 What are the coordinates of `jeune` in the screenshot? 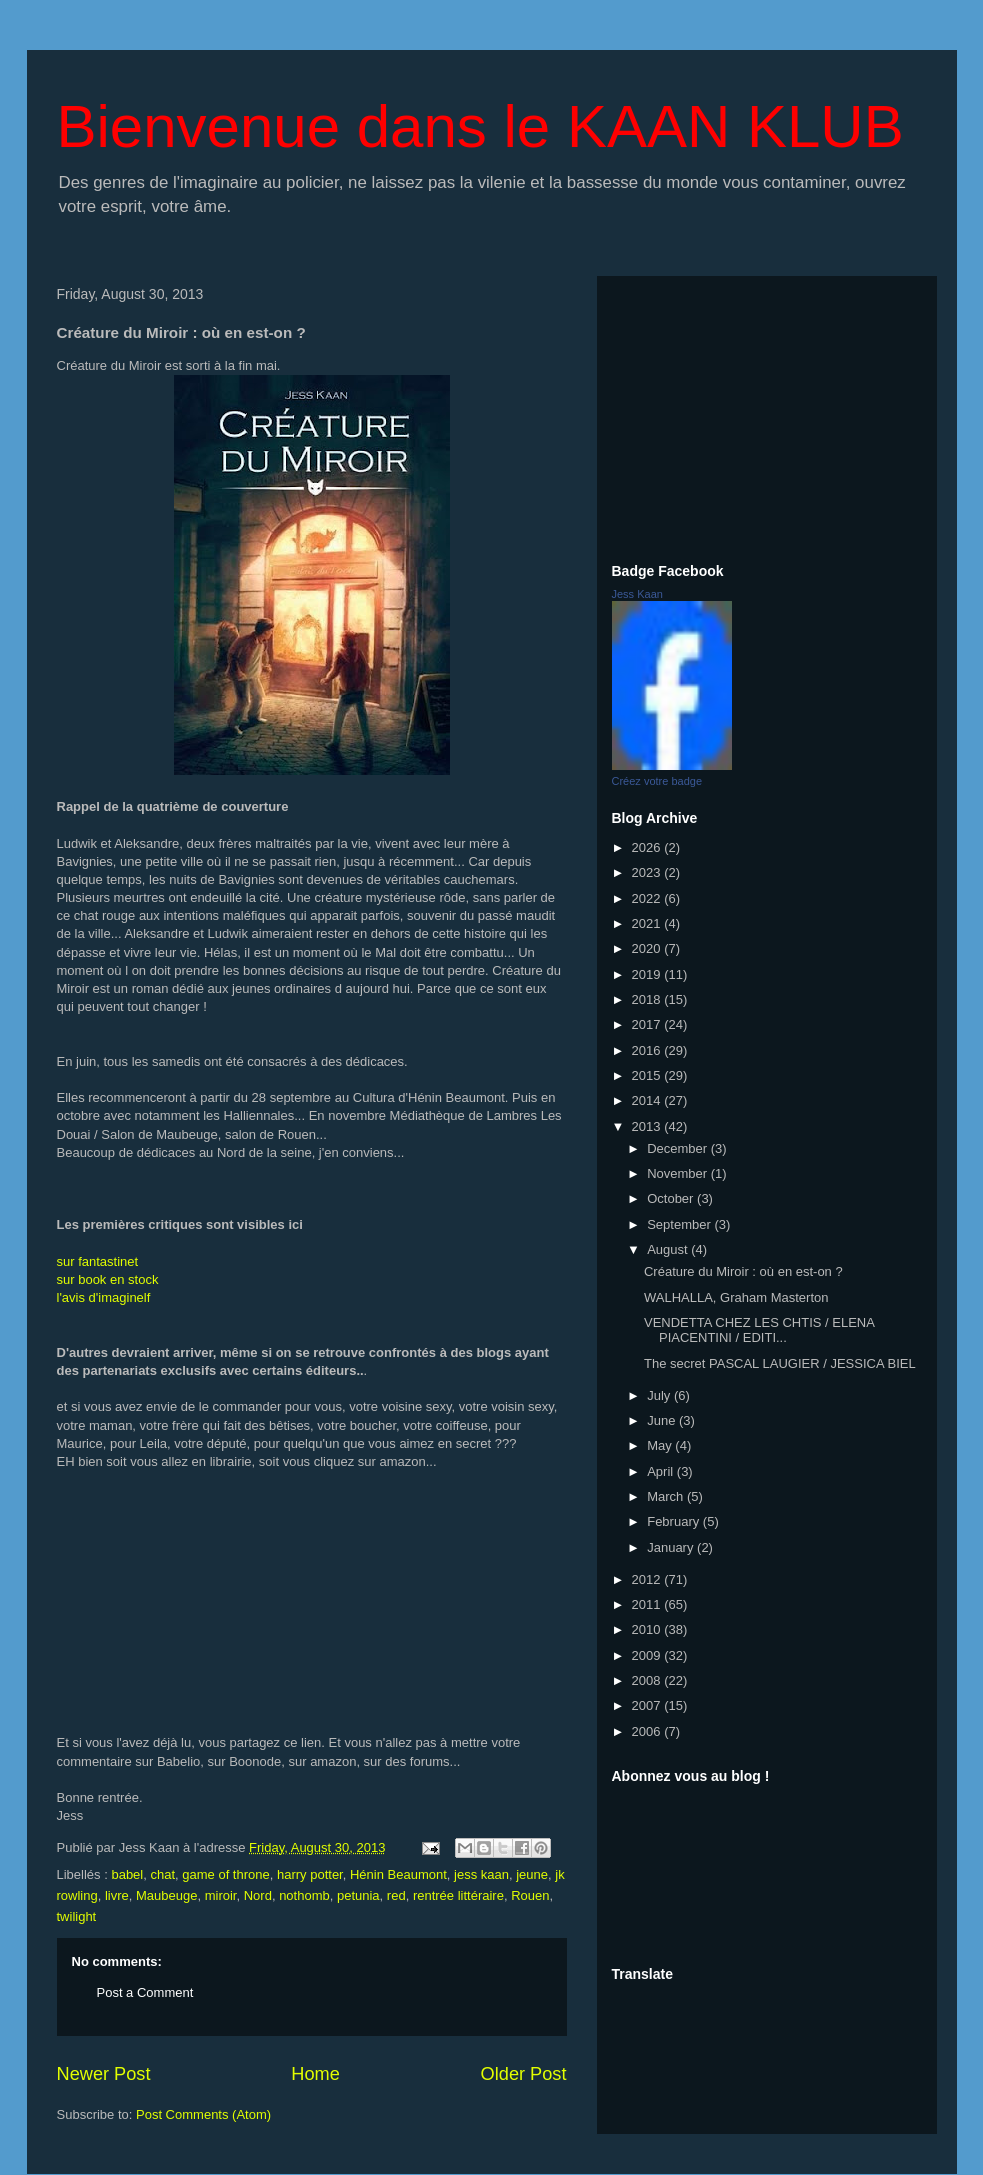 It's located at (532, 1874).